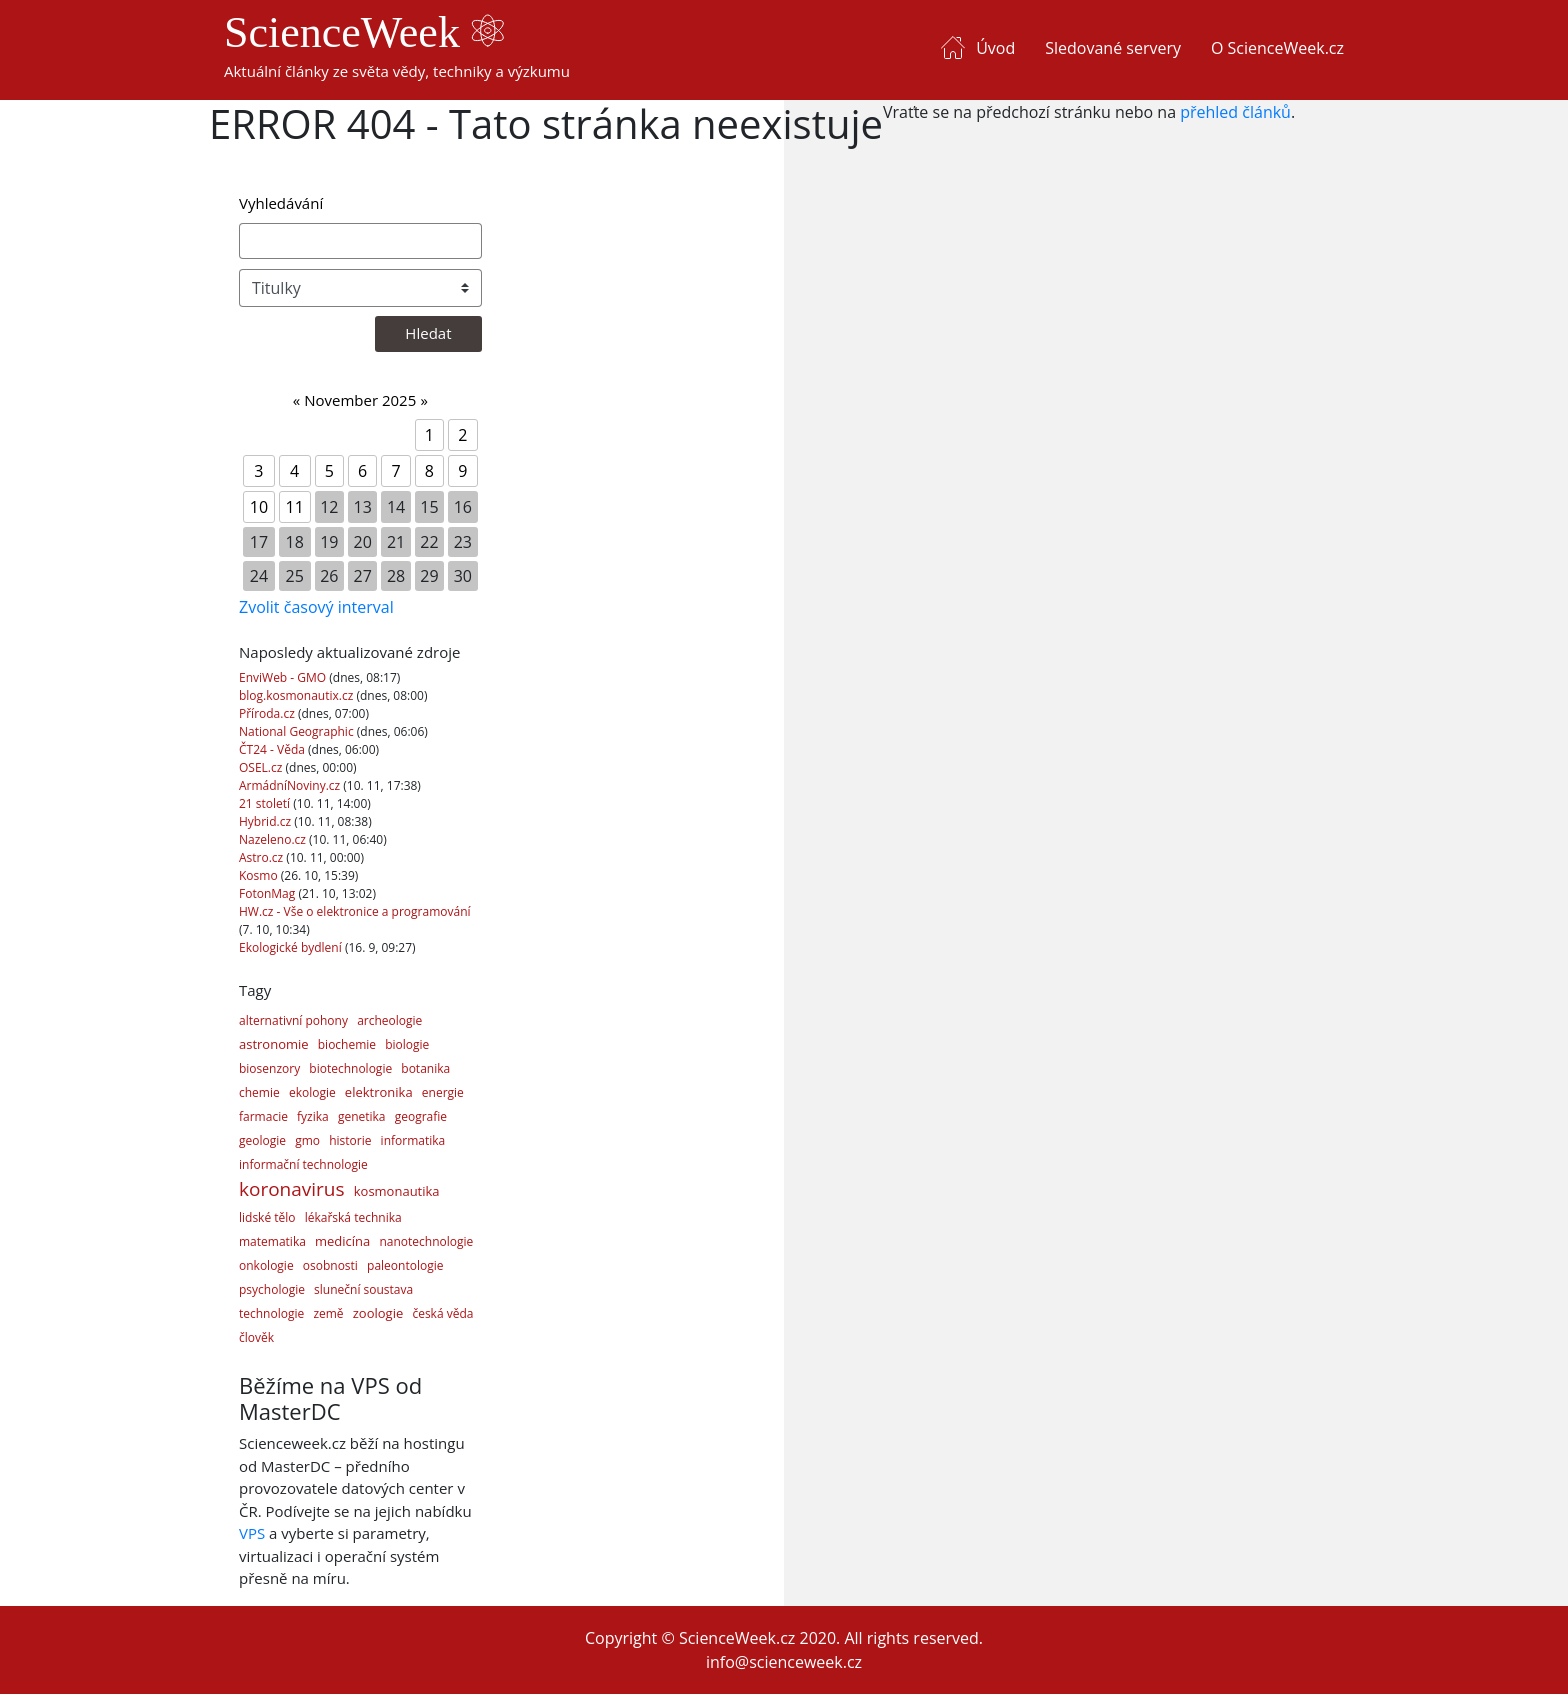 The image size is (1568, 1694). I want to click on přehled článků, so click(1235, 112).